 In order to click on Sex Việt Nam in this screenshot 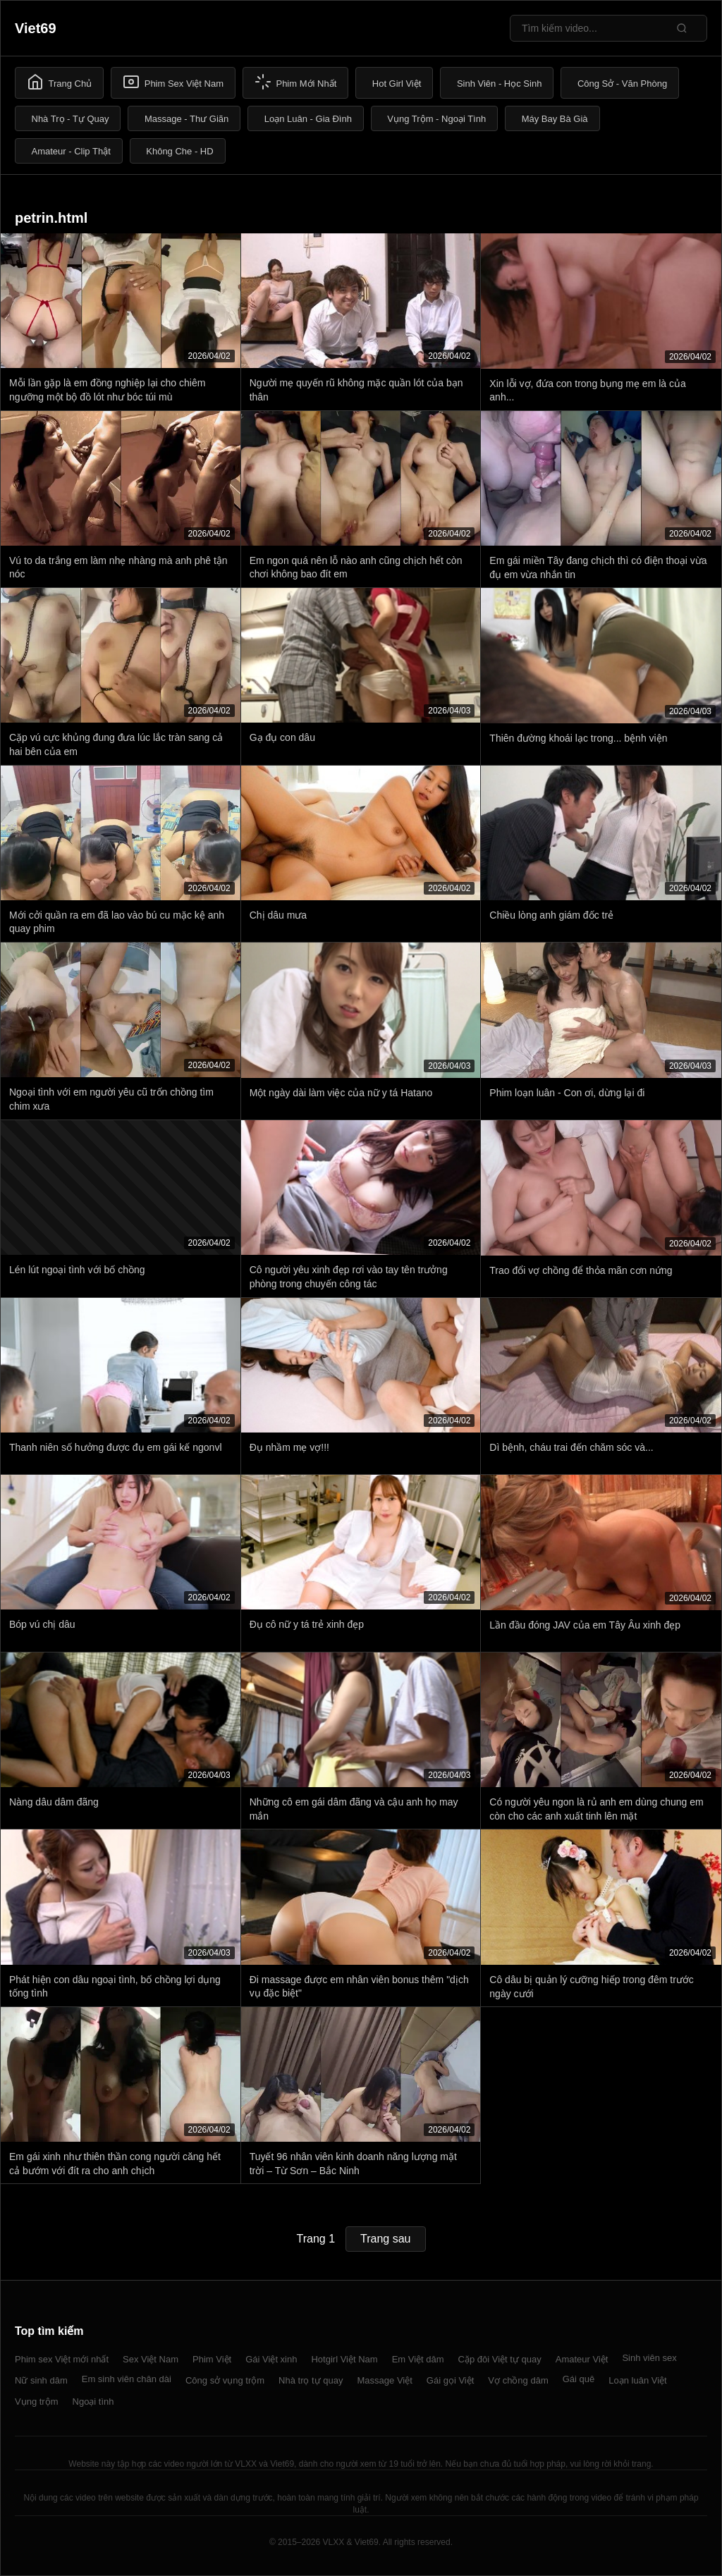, I will do `click(150, 2359)`.